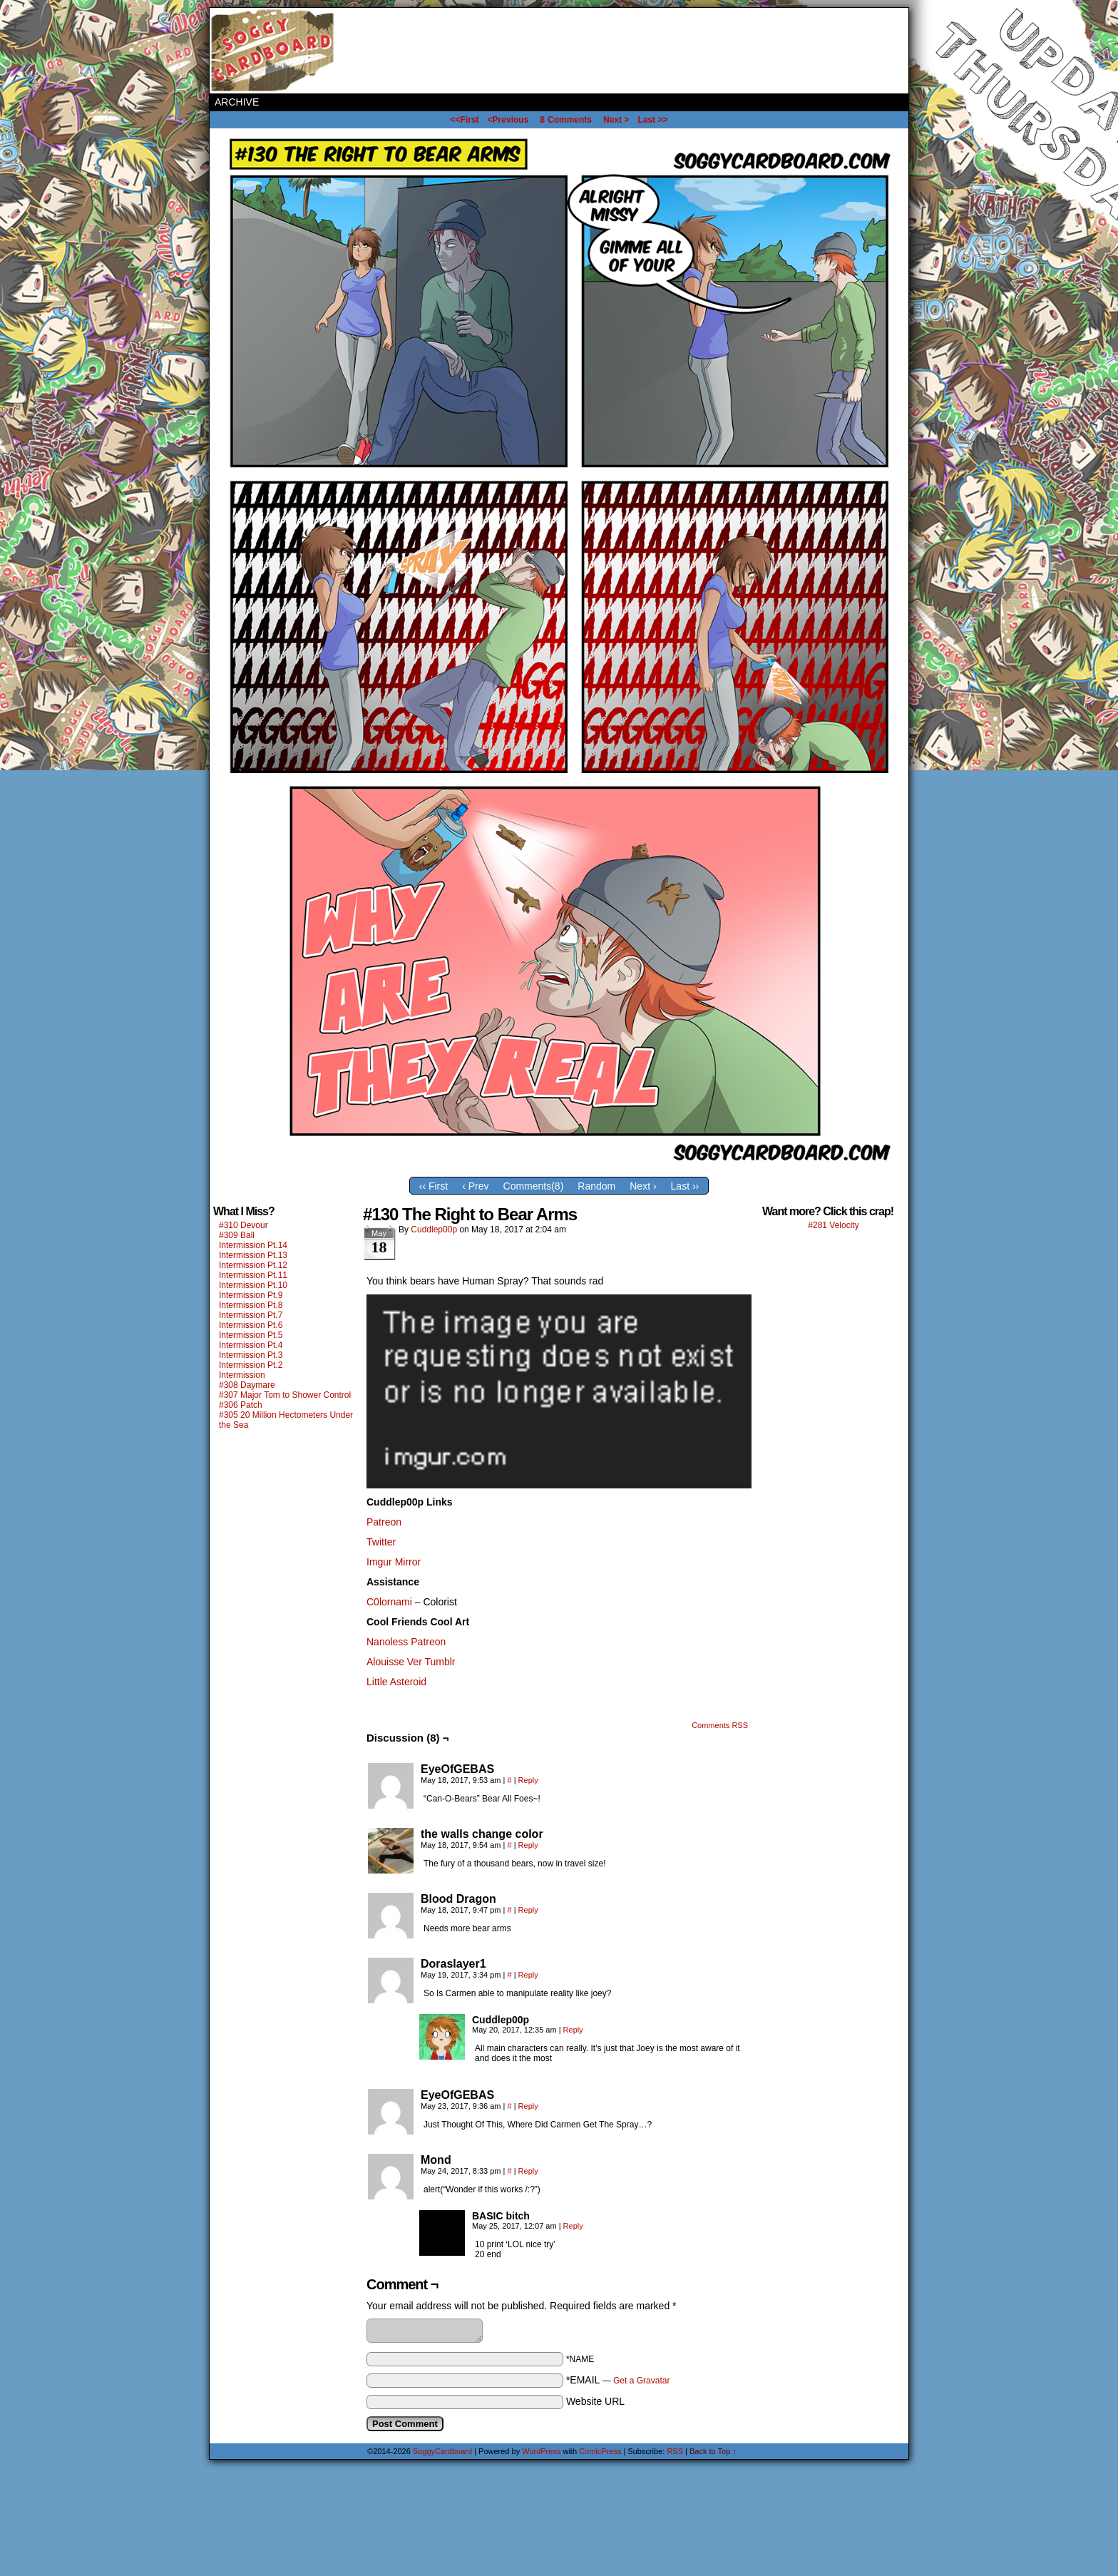 Image resolution: width=1118 pixels, height=2576 pixels. Describe the element at coordinates (250, 1335) in the screenshot. I see `Intermission Pt.5` at that location.